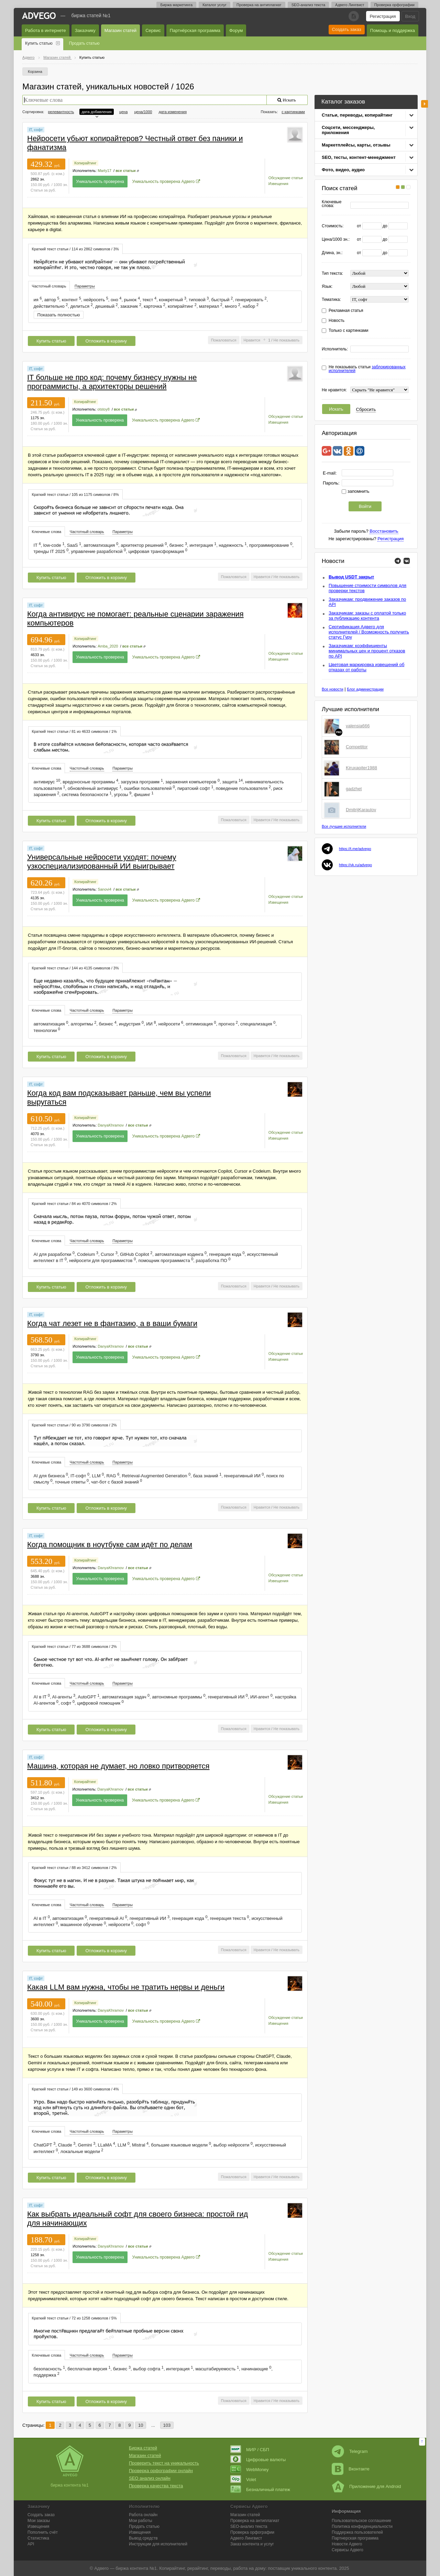  What do you see at coordinates (45, 30) in the screenshot?
I see `Работа в интернете` at bounding box center [45, 30].